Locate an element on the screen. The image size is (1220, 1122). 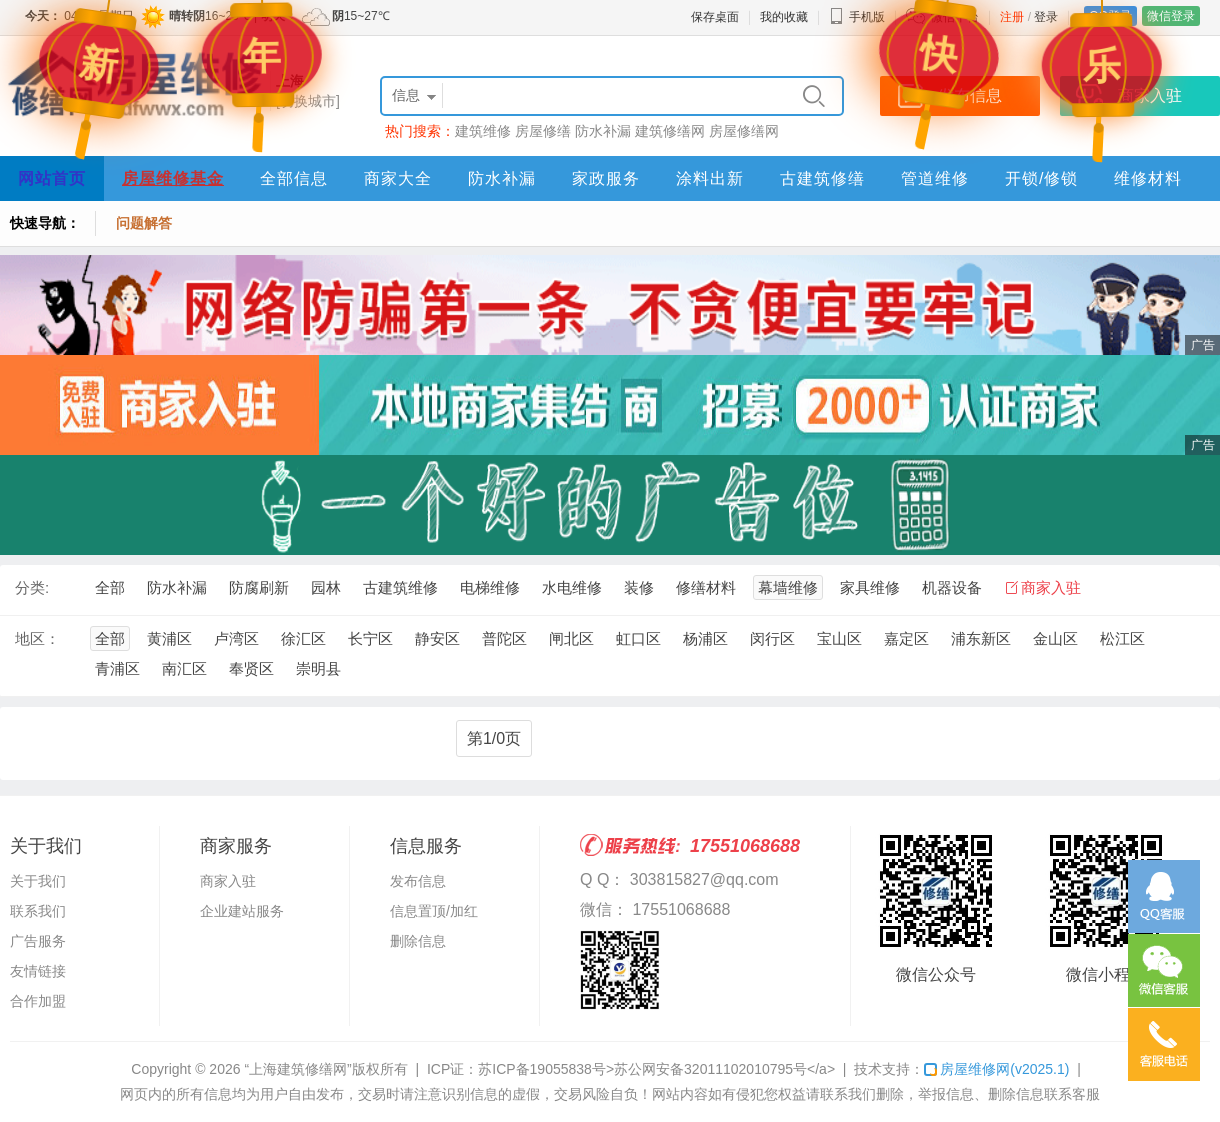
电梯维修 is located at coordinates (490, 587).